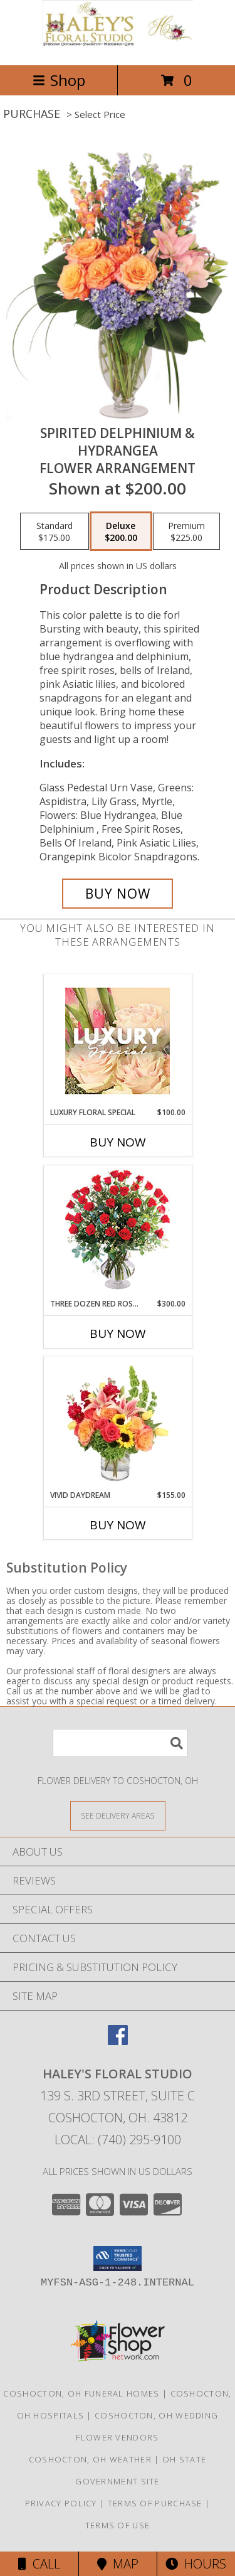 The height and width of the screenshot is (2576, 235). I want to click on [Select pricing $225.00 for premium Flower Arrangement], so click(186, 531).